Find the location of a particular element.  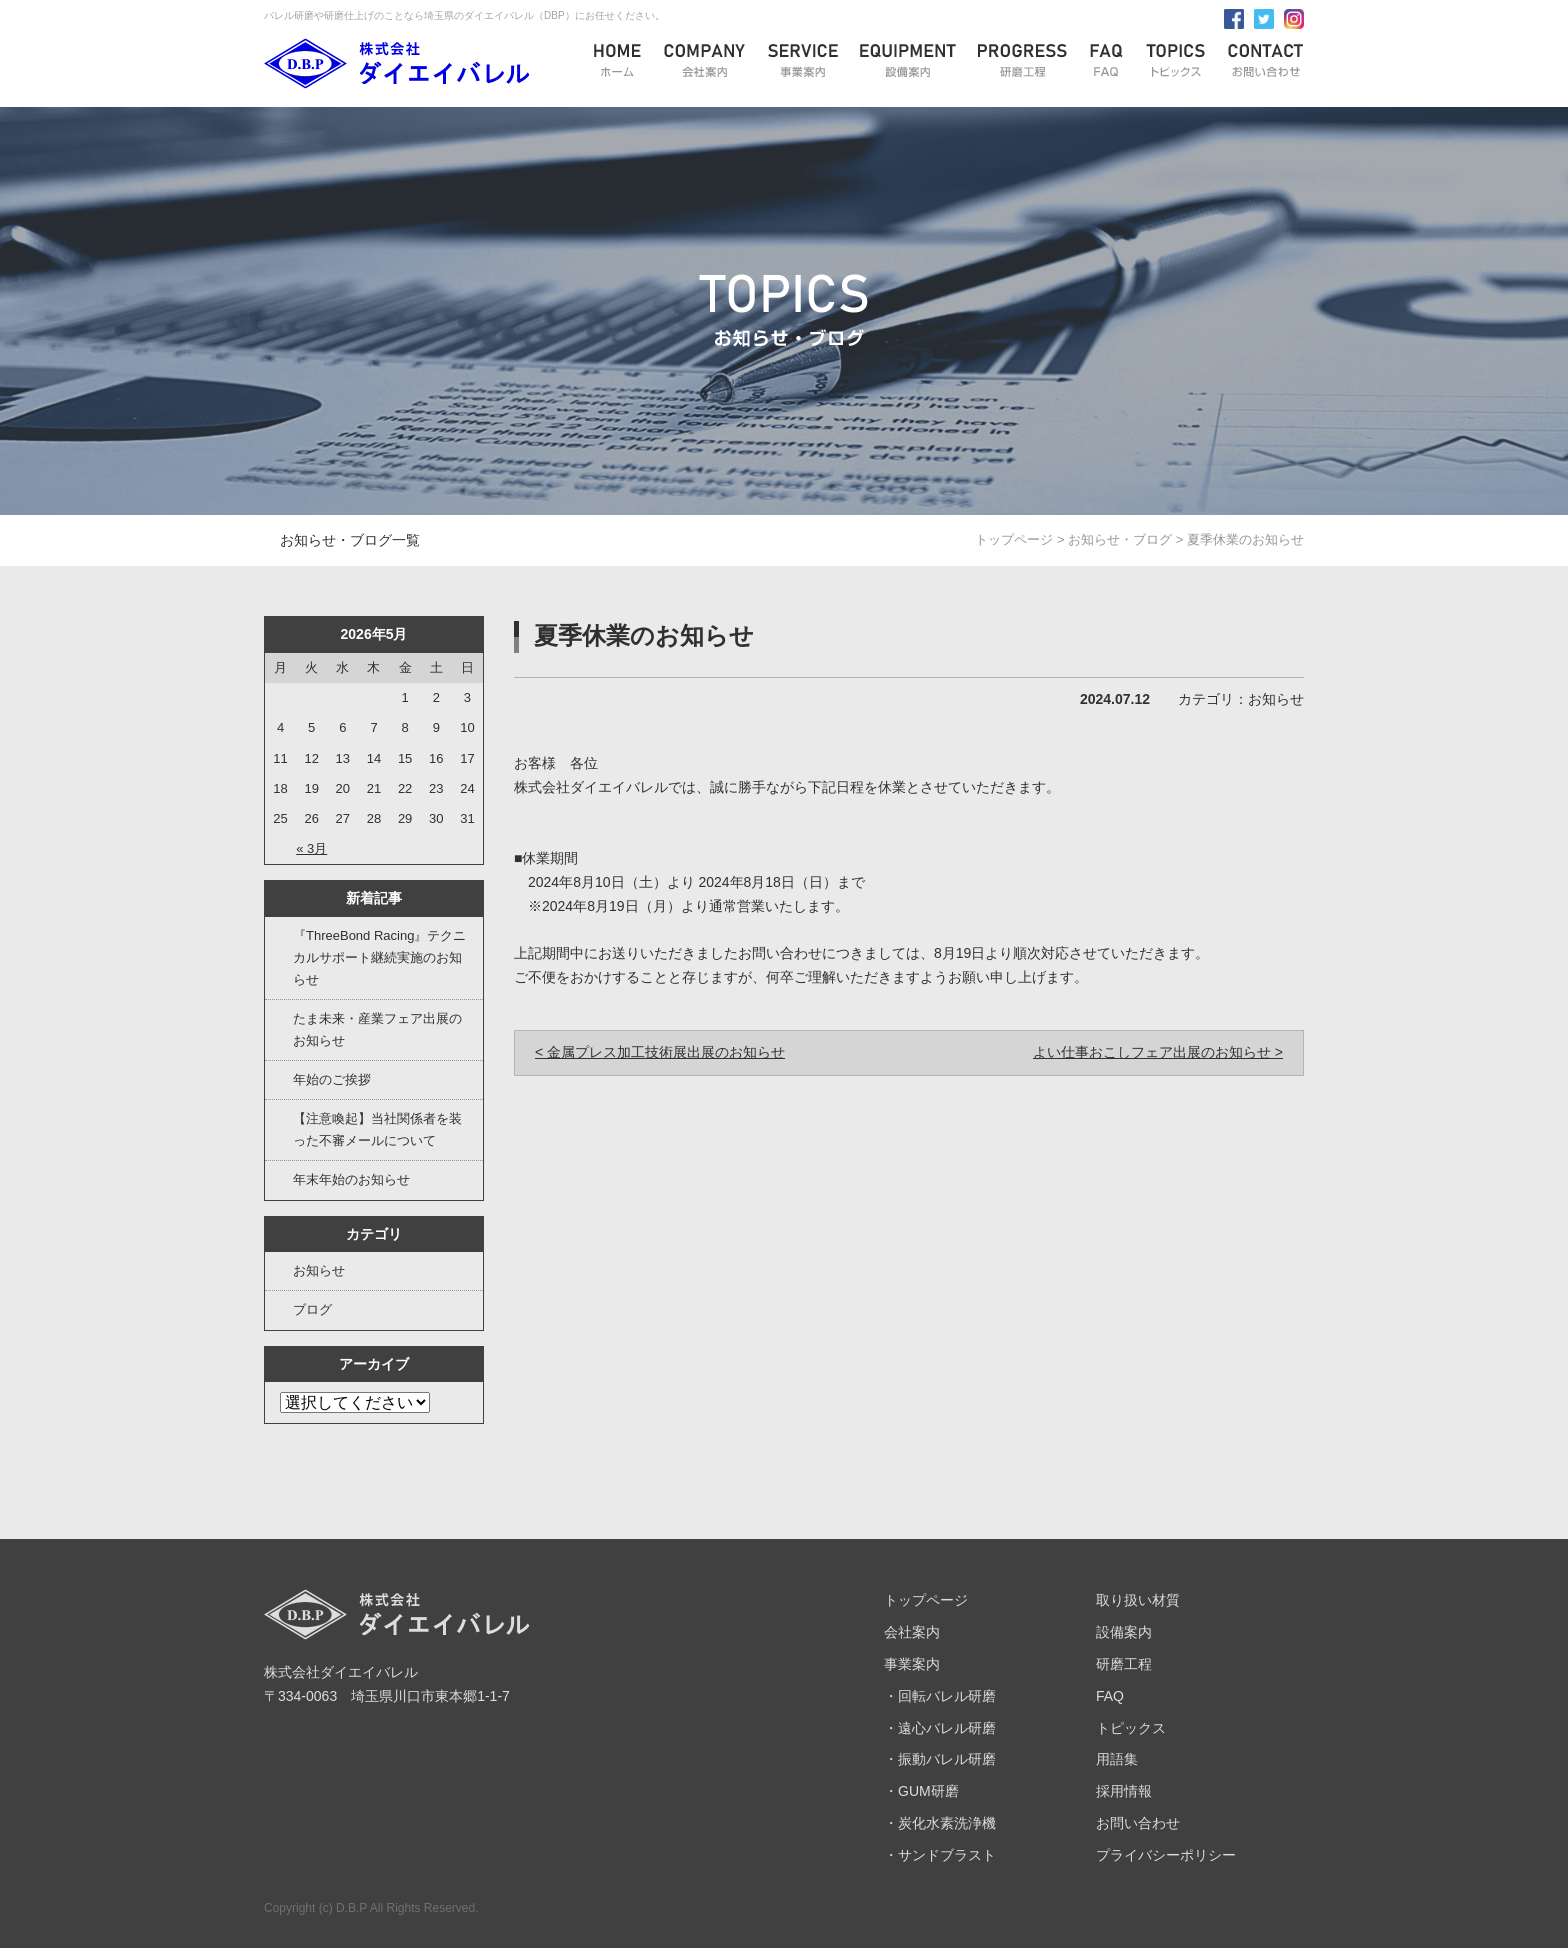

« 3月 is located at coordinates (311, 848).